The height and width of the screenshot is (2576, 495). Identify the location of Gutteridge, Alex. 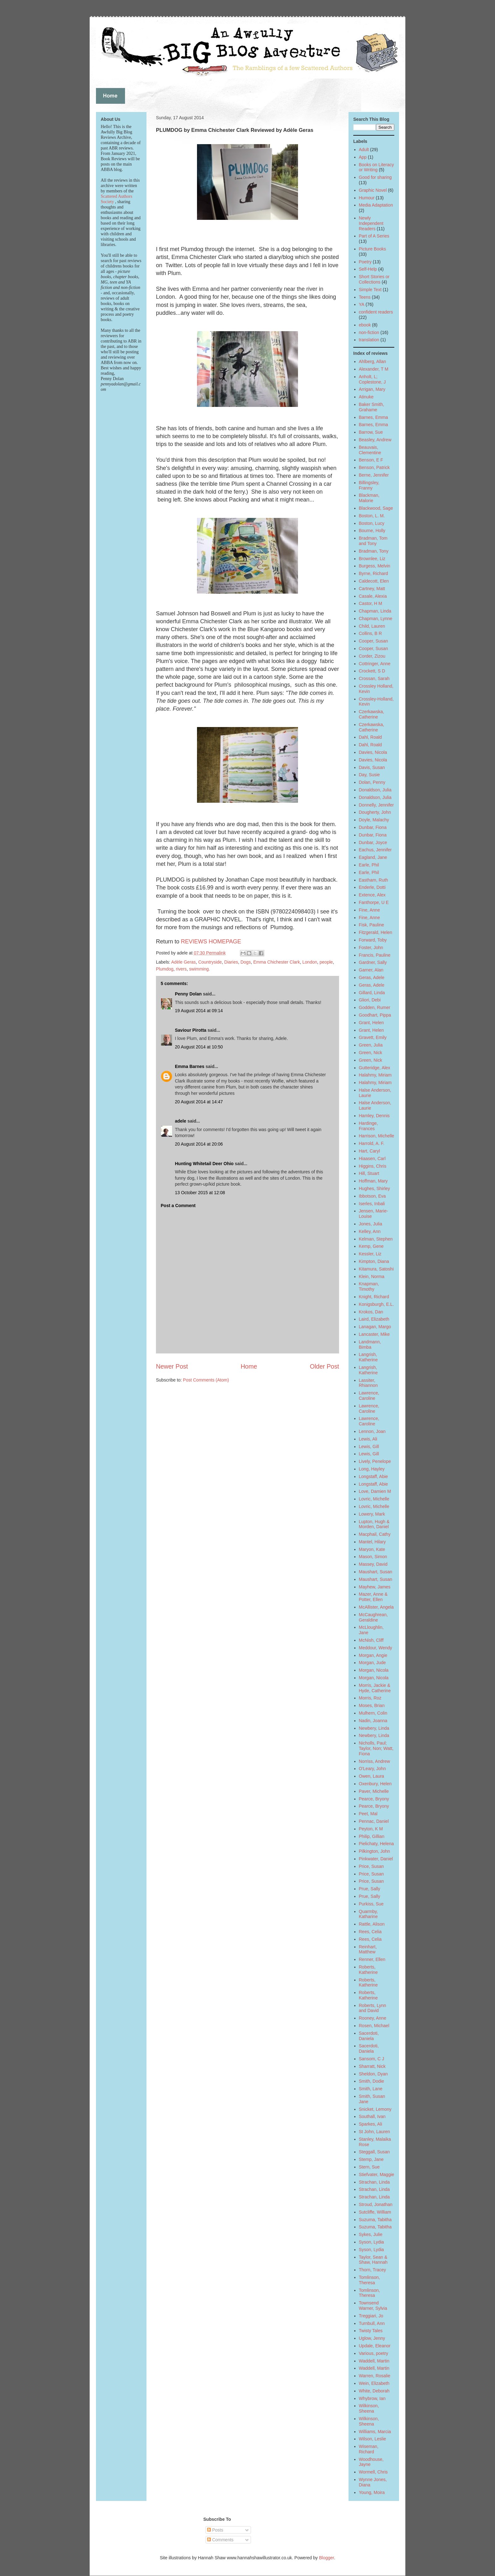
(375, 1067).